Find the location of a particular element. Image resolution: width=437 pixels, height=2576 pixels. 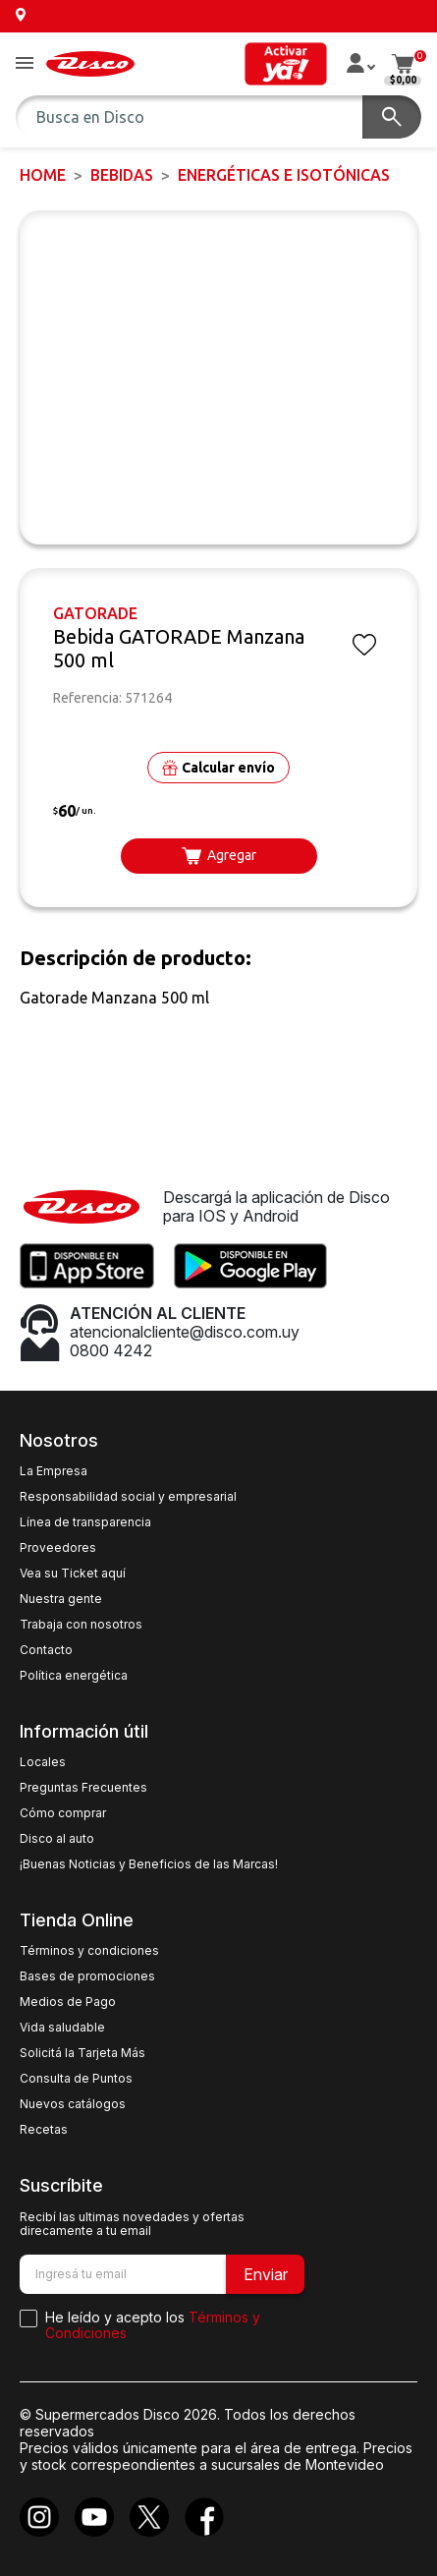

BEBIDAS is located at coordinates (121, 175).